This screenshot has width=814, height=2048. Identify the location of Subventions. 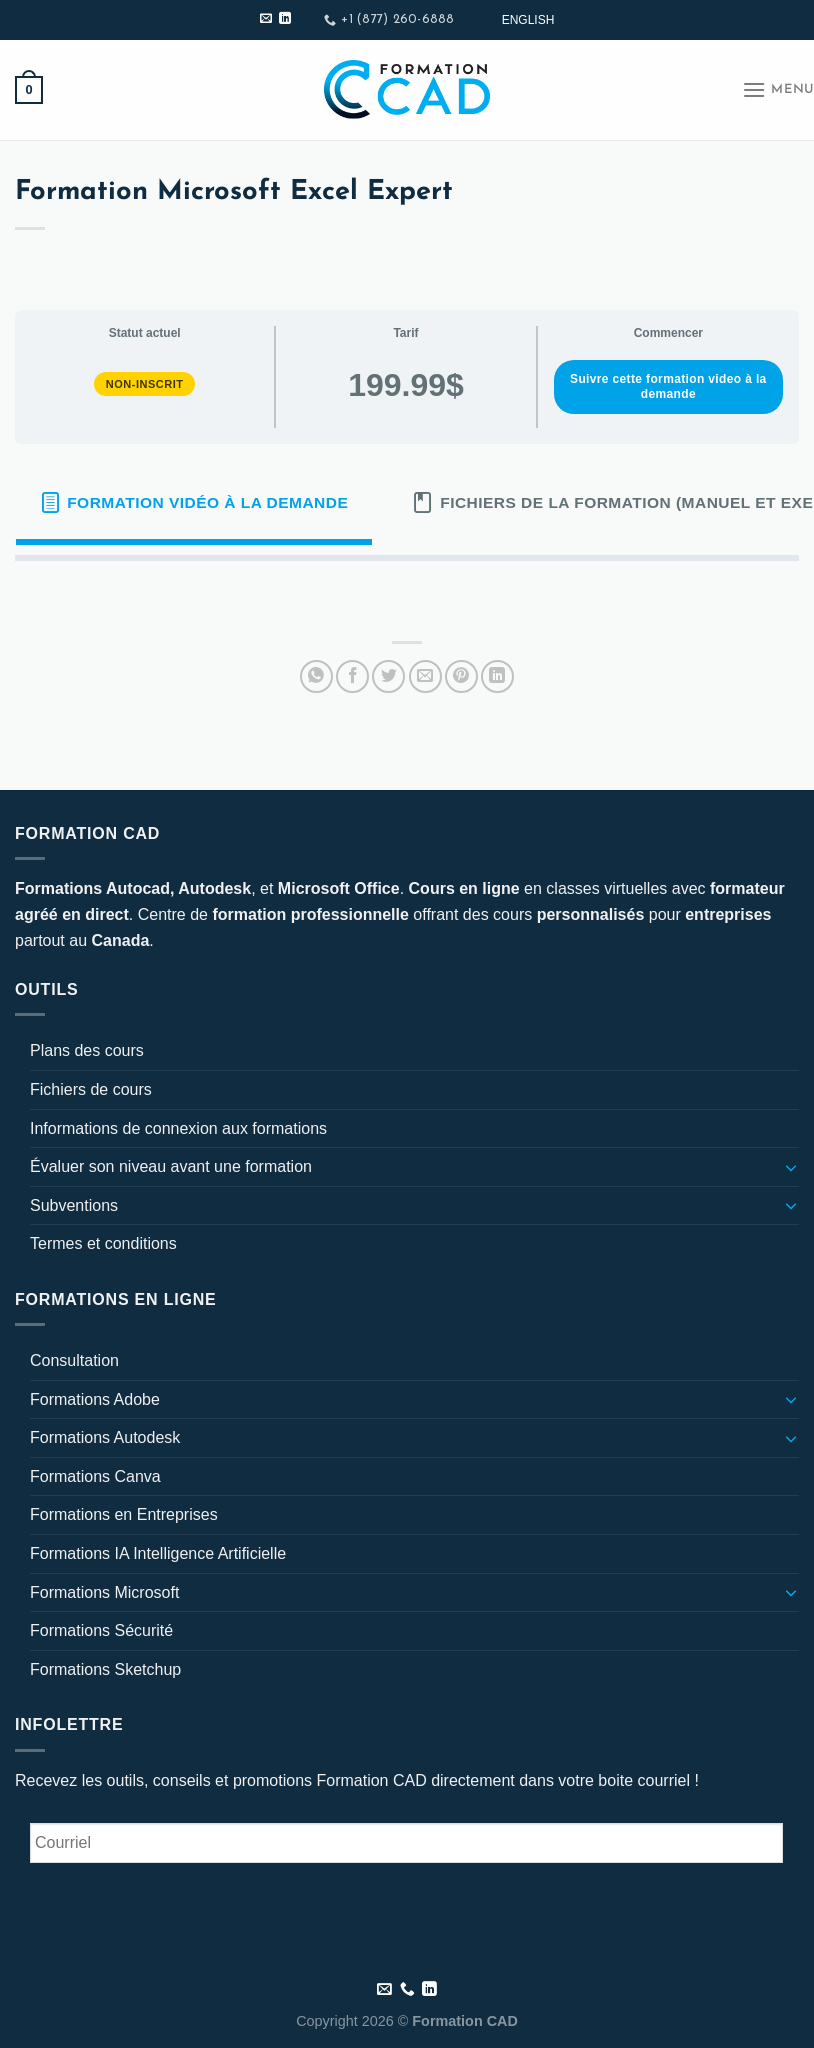
(74, 1205).